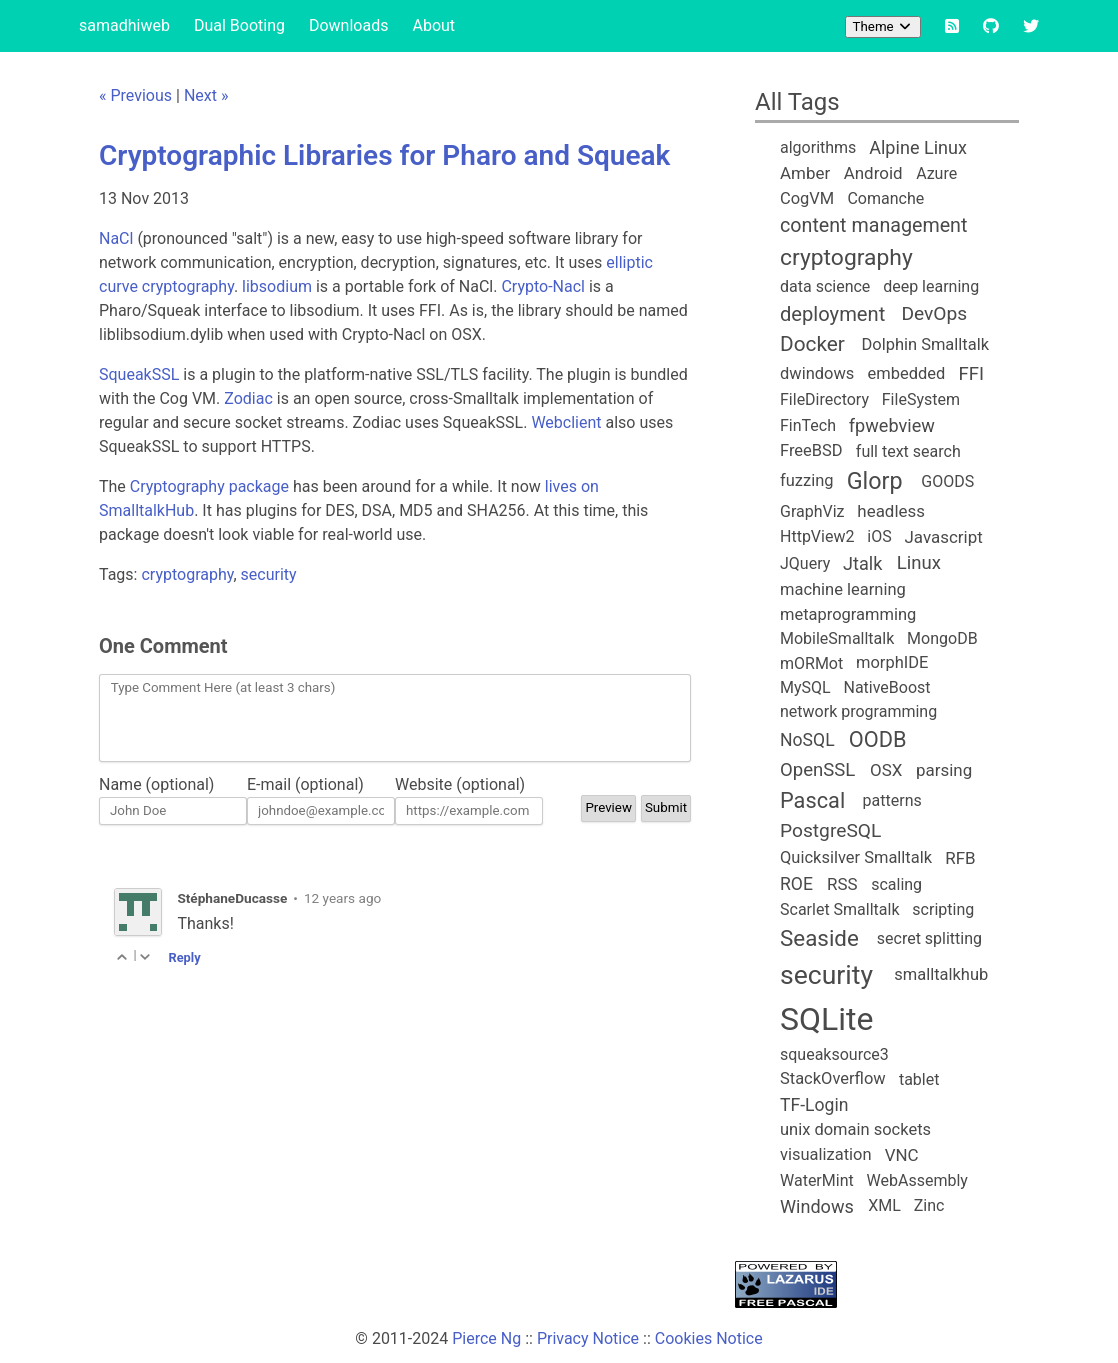 This screenshot has height=1363, width=1118. Describe the element at coordinates (941, 974) in the screenshot. I see `smalltalkhub` at that location.